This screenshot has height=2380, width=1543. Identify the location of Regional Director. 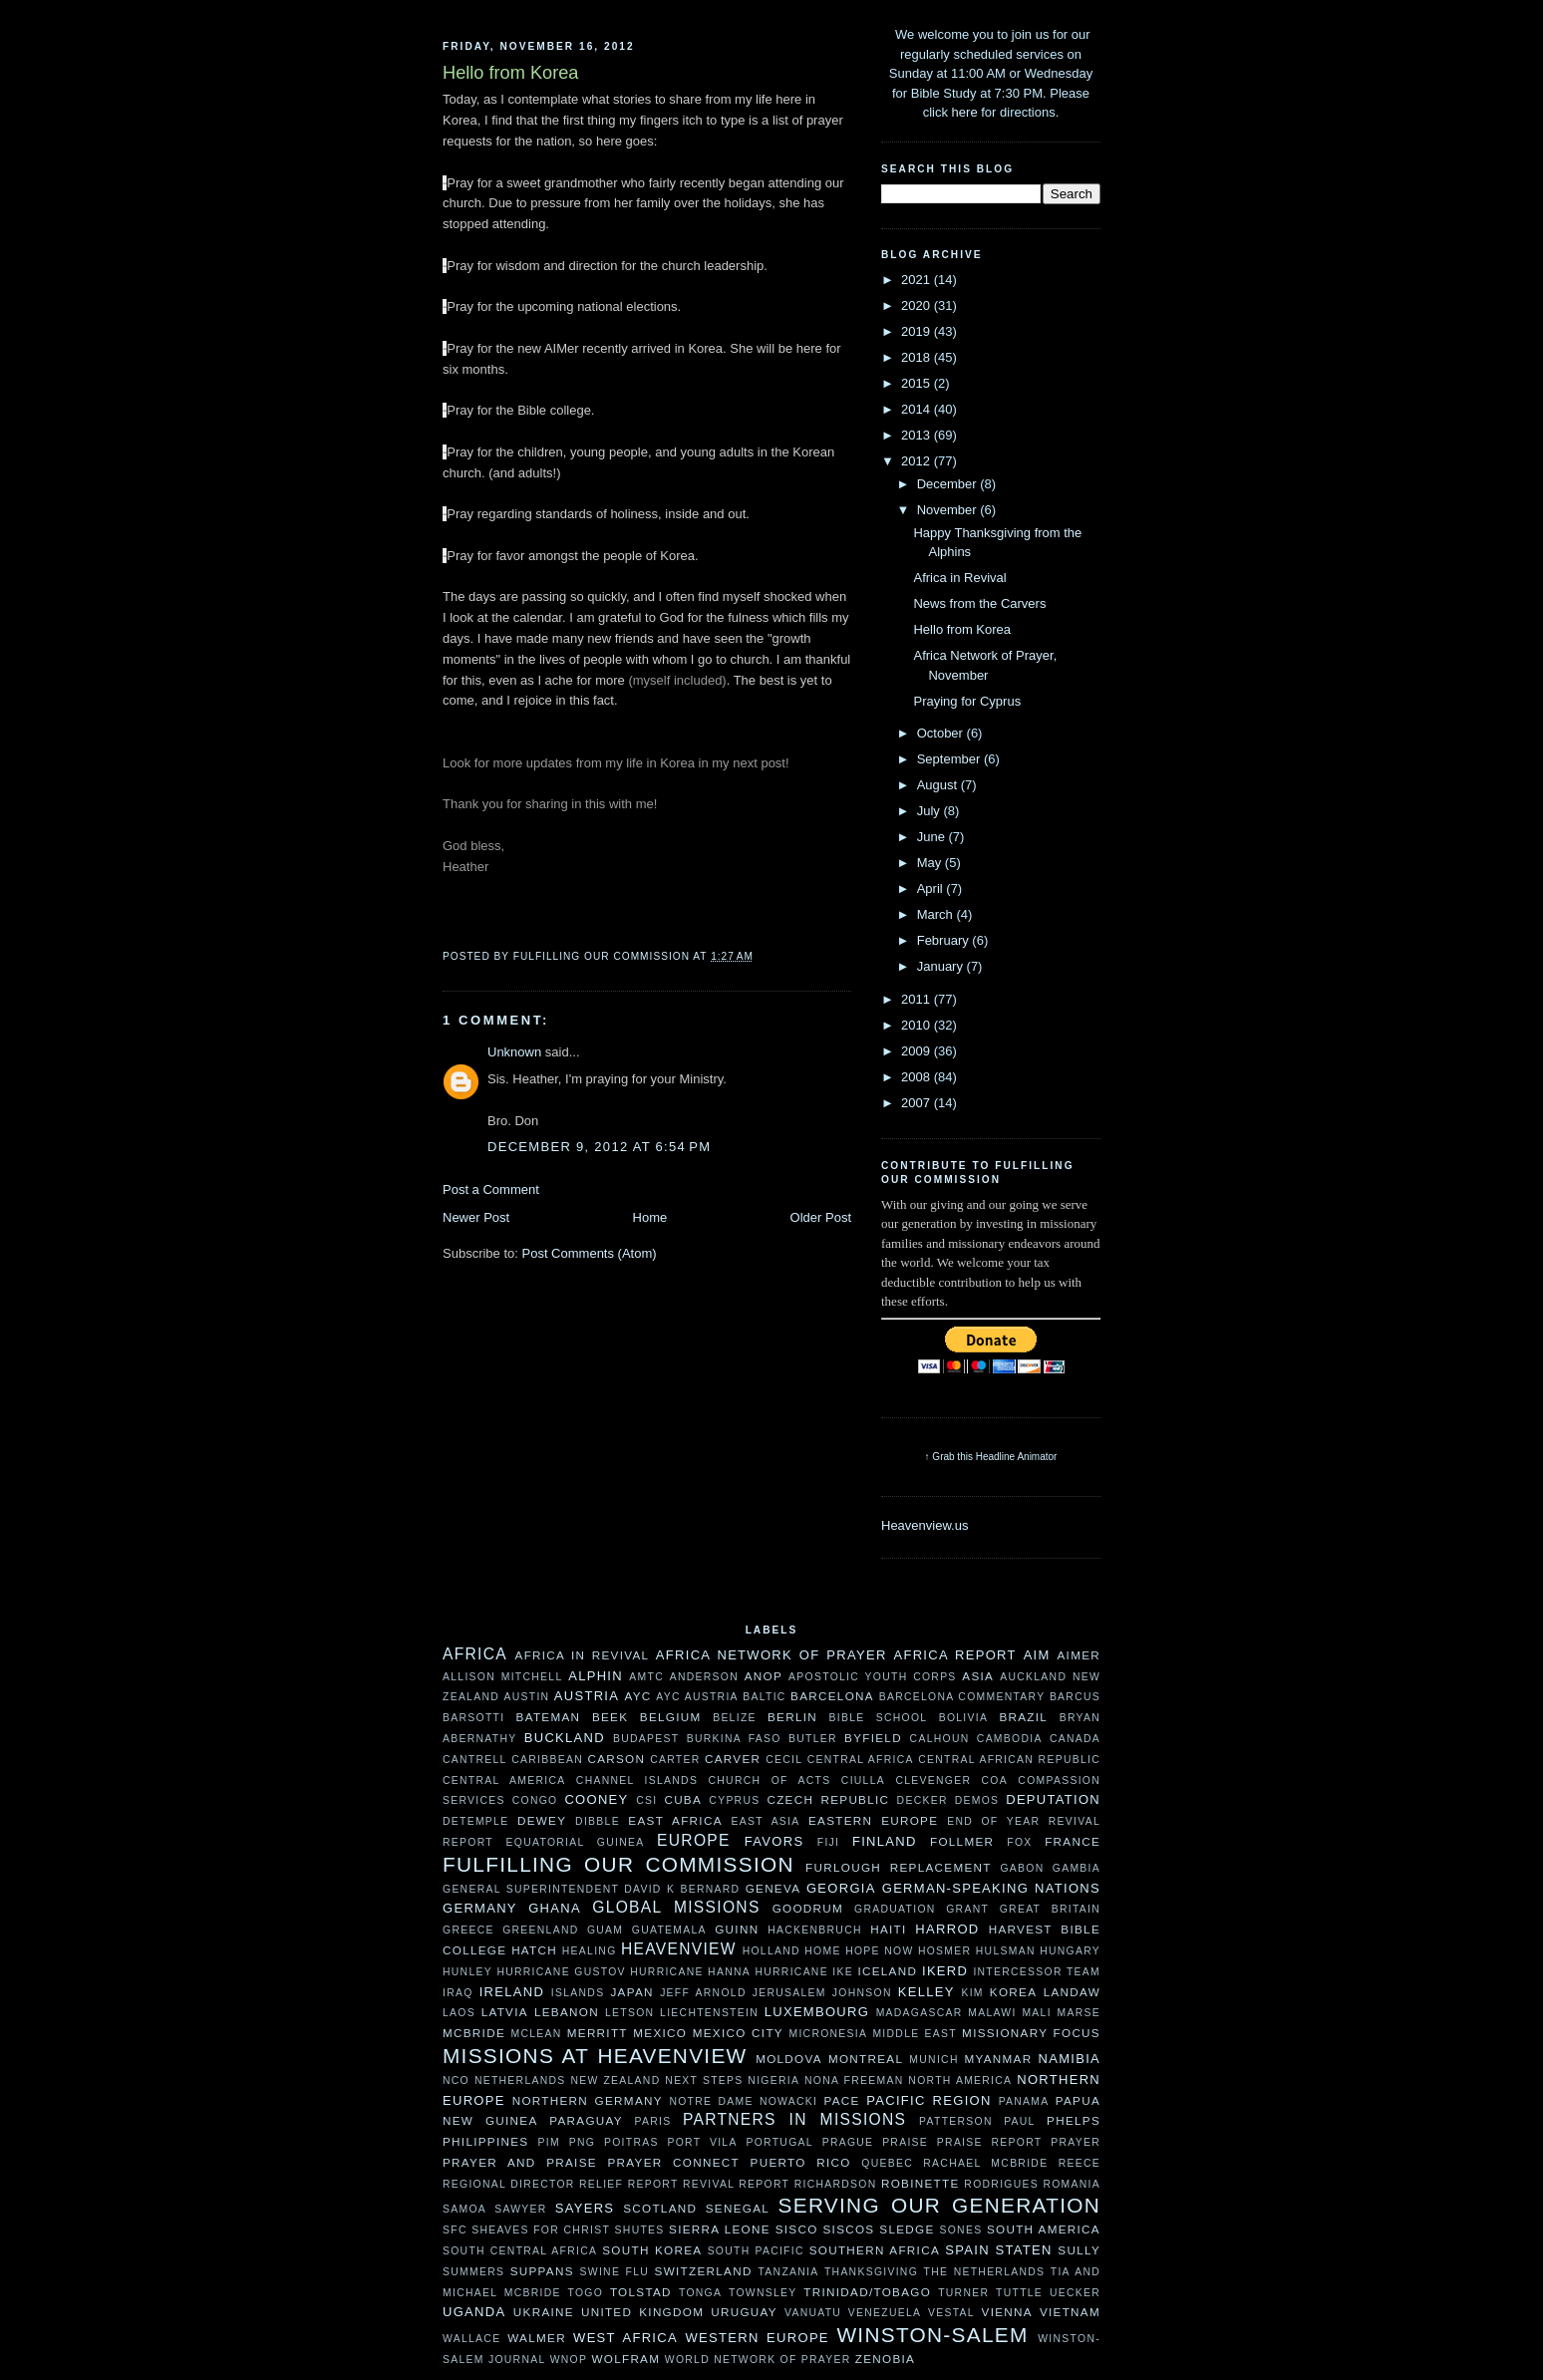
(509, 2184).